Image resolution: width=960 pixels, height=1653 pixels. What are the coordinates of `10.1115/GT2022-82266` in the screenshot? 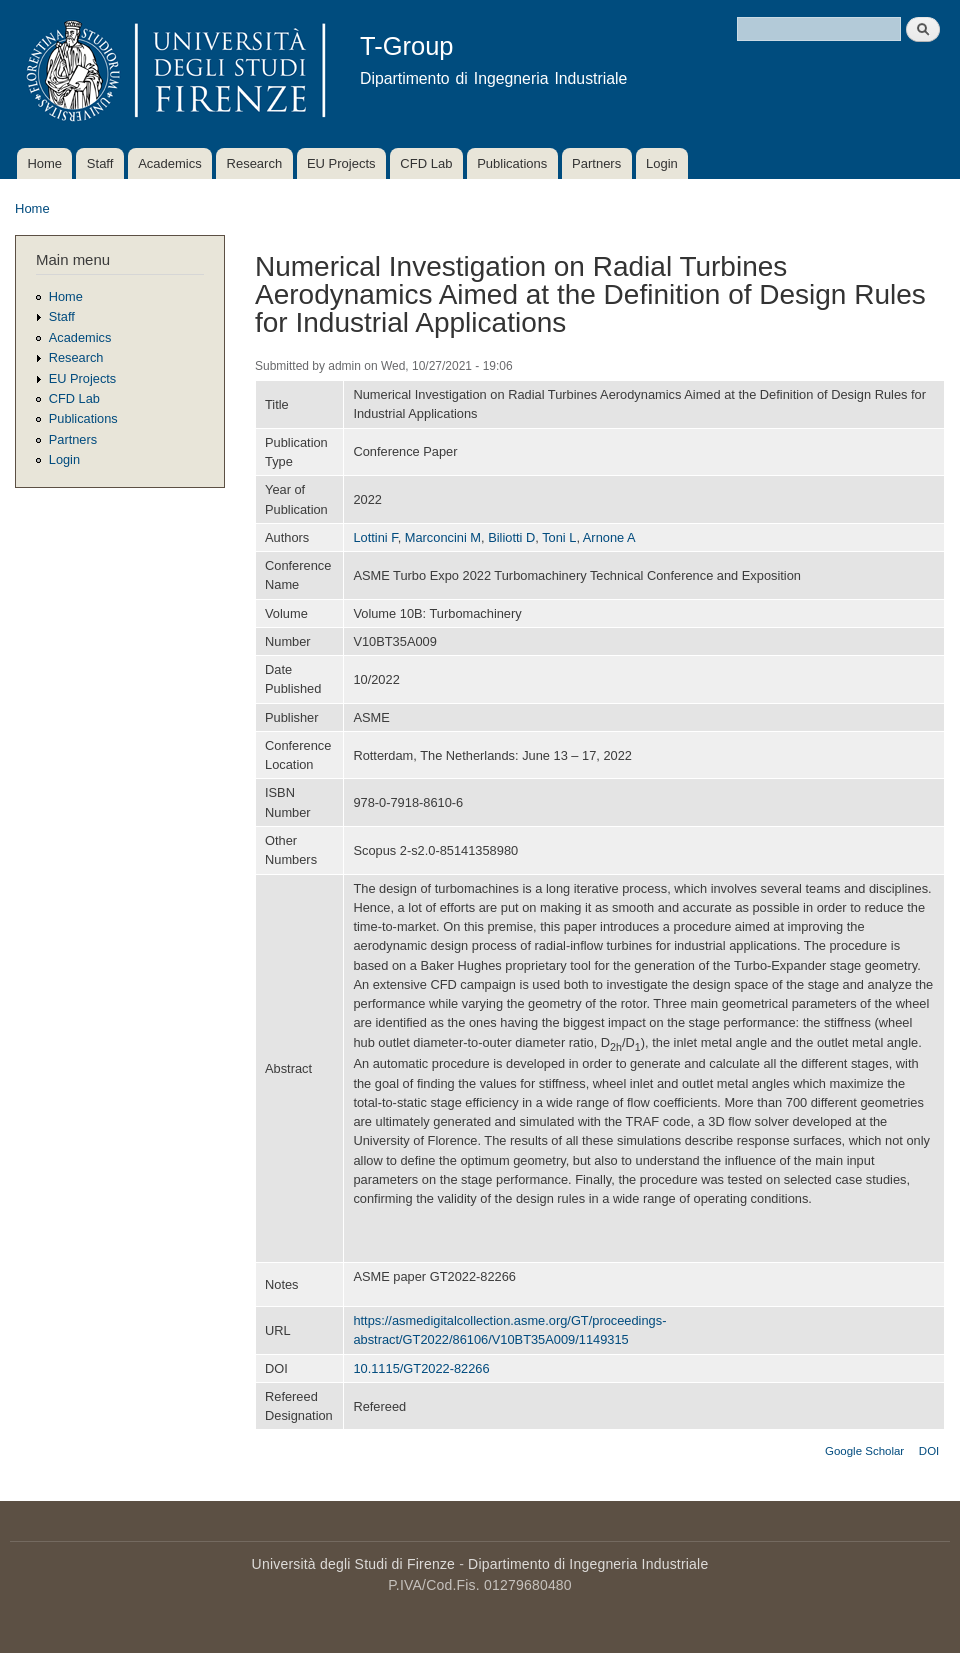 It's located at (421, 1368).